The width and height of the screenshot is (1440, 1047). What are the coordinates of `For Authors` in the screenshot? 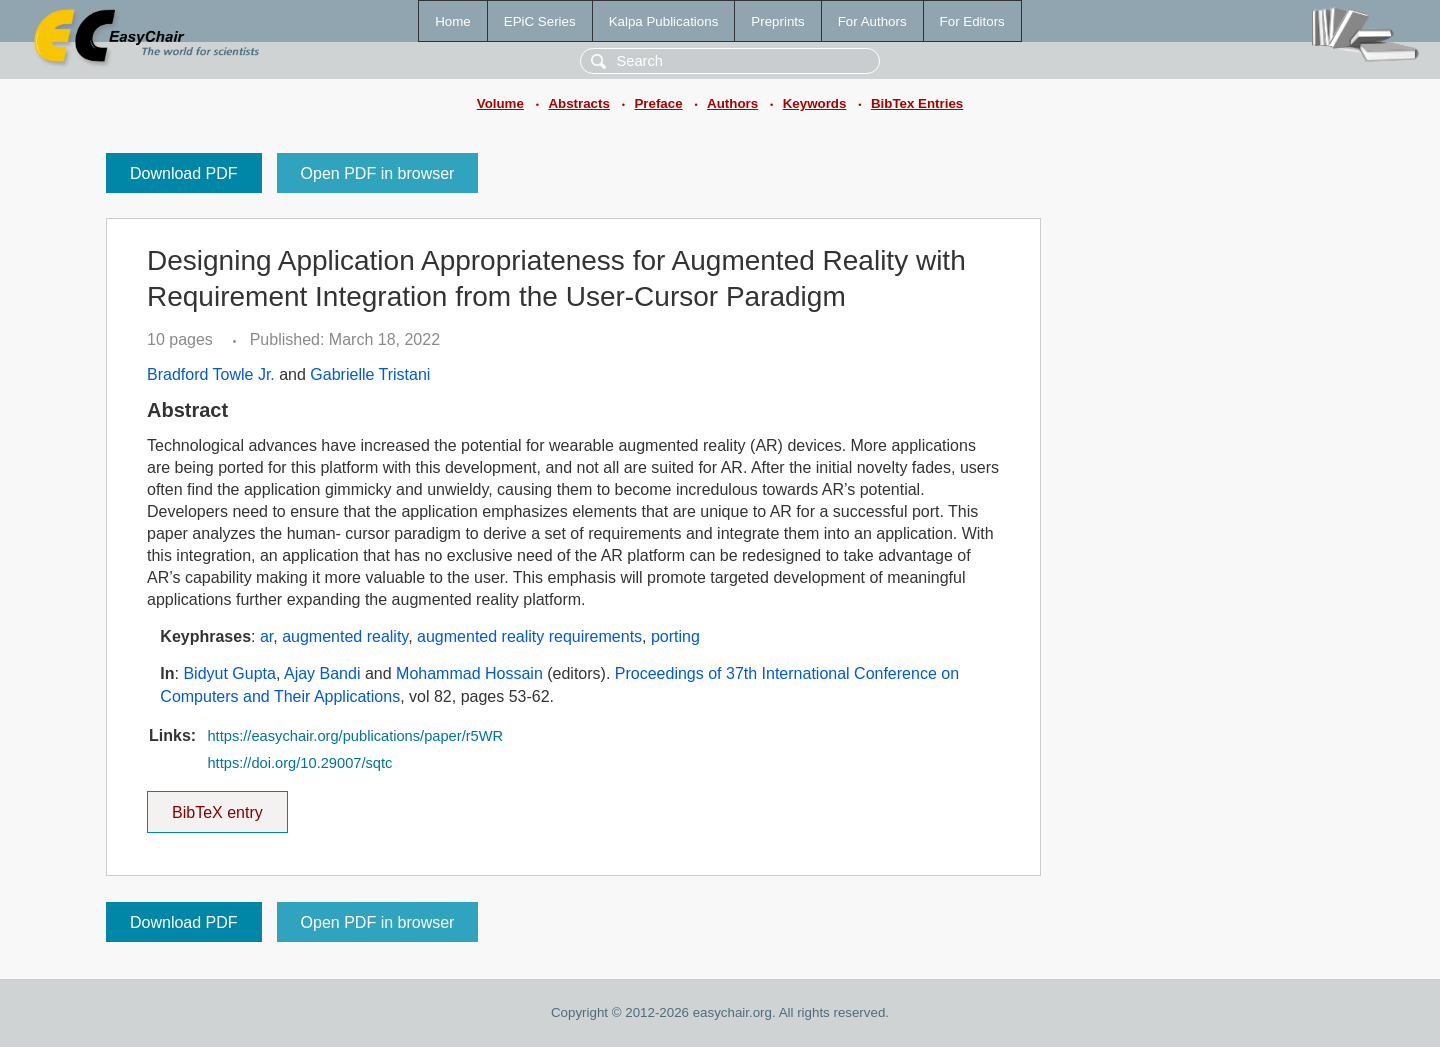 It's located at (872, 21).